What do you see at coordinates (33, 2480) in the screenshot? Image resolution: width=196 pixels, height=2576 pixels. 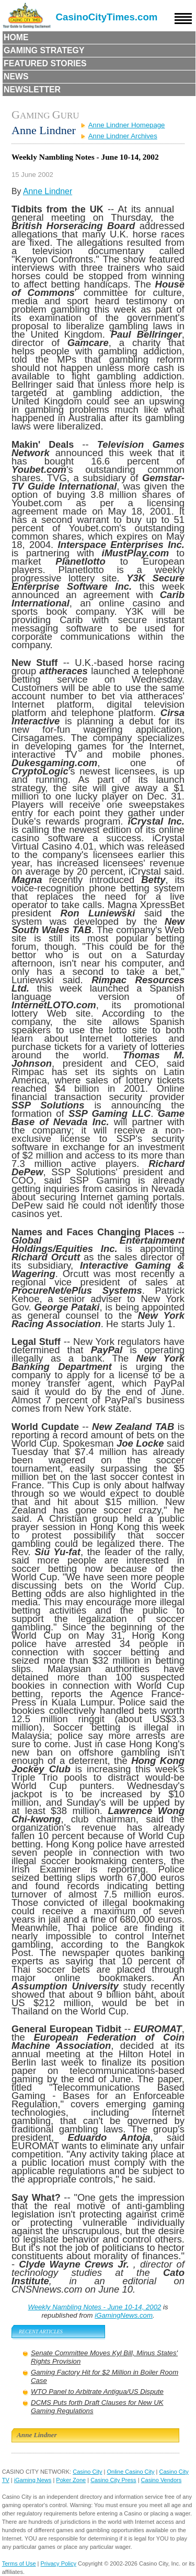 I see `iGaming News` at bounding box center [33, 2480].